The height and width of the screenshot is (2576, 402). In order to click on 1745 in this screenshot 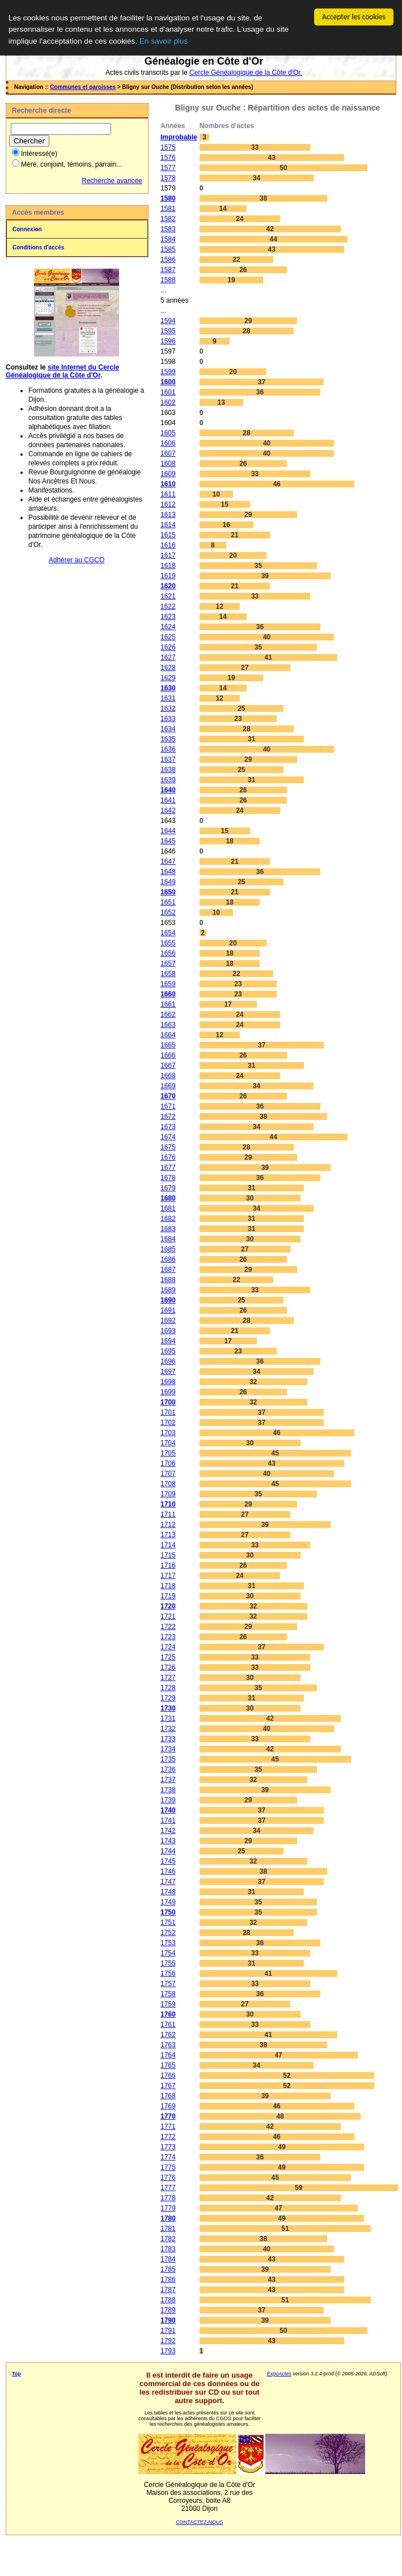, I will do `click(168, 1861)`.